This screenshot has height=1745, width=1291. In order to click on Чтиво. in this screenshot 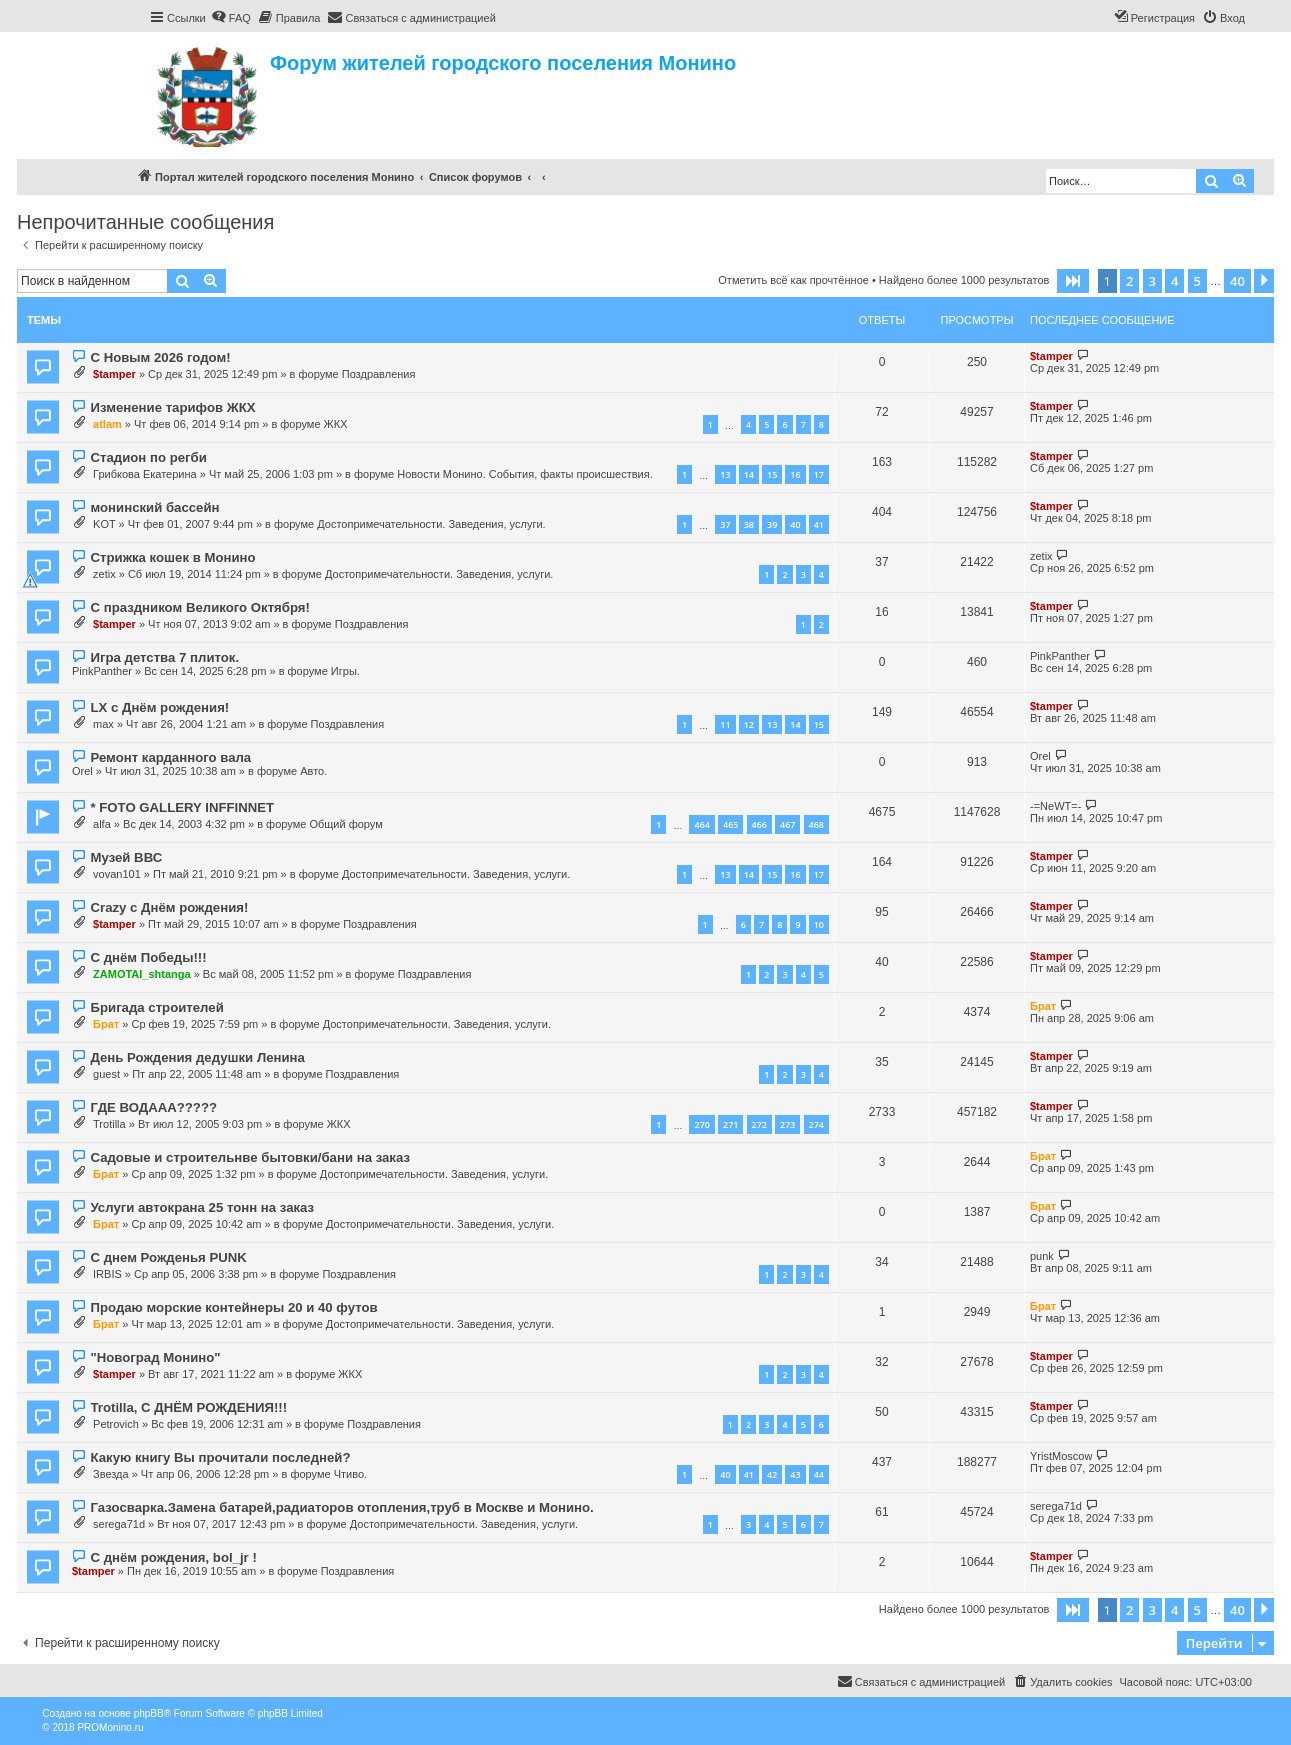, I will do `click(350, 1474)`.